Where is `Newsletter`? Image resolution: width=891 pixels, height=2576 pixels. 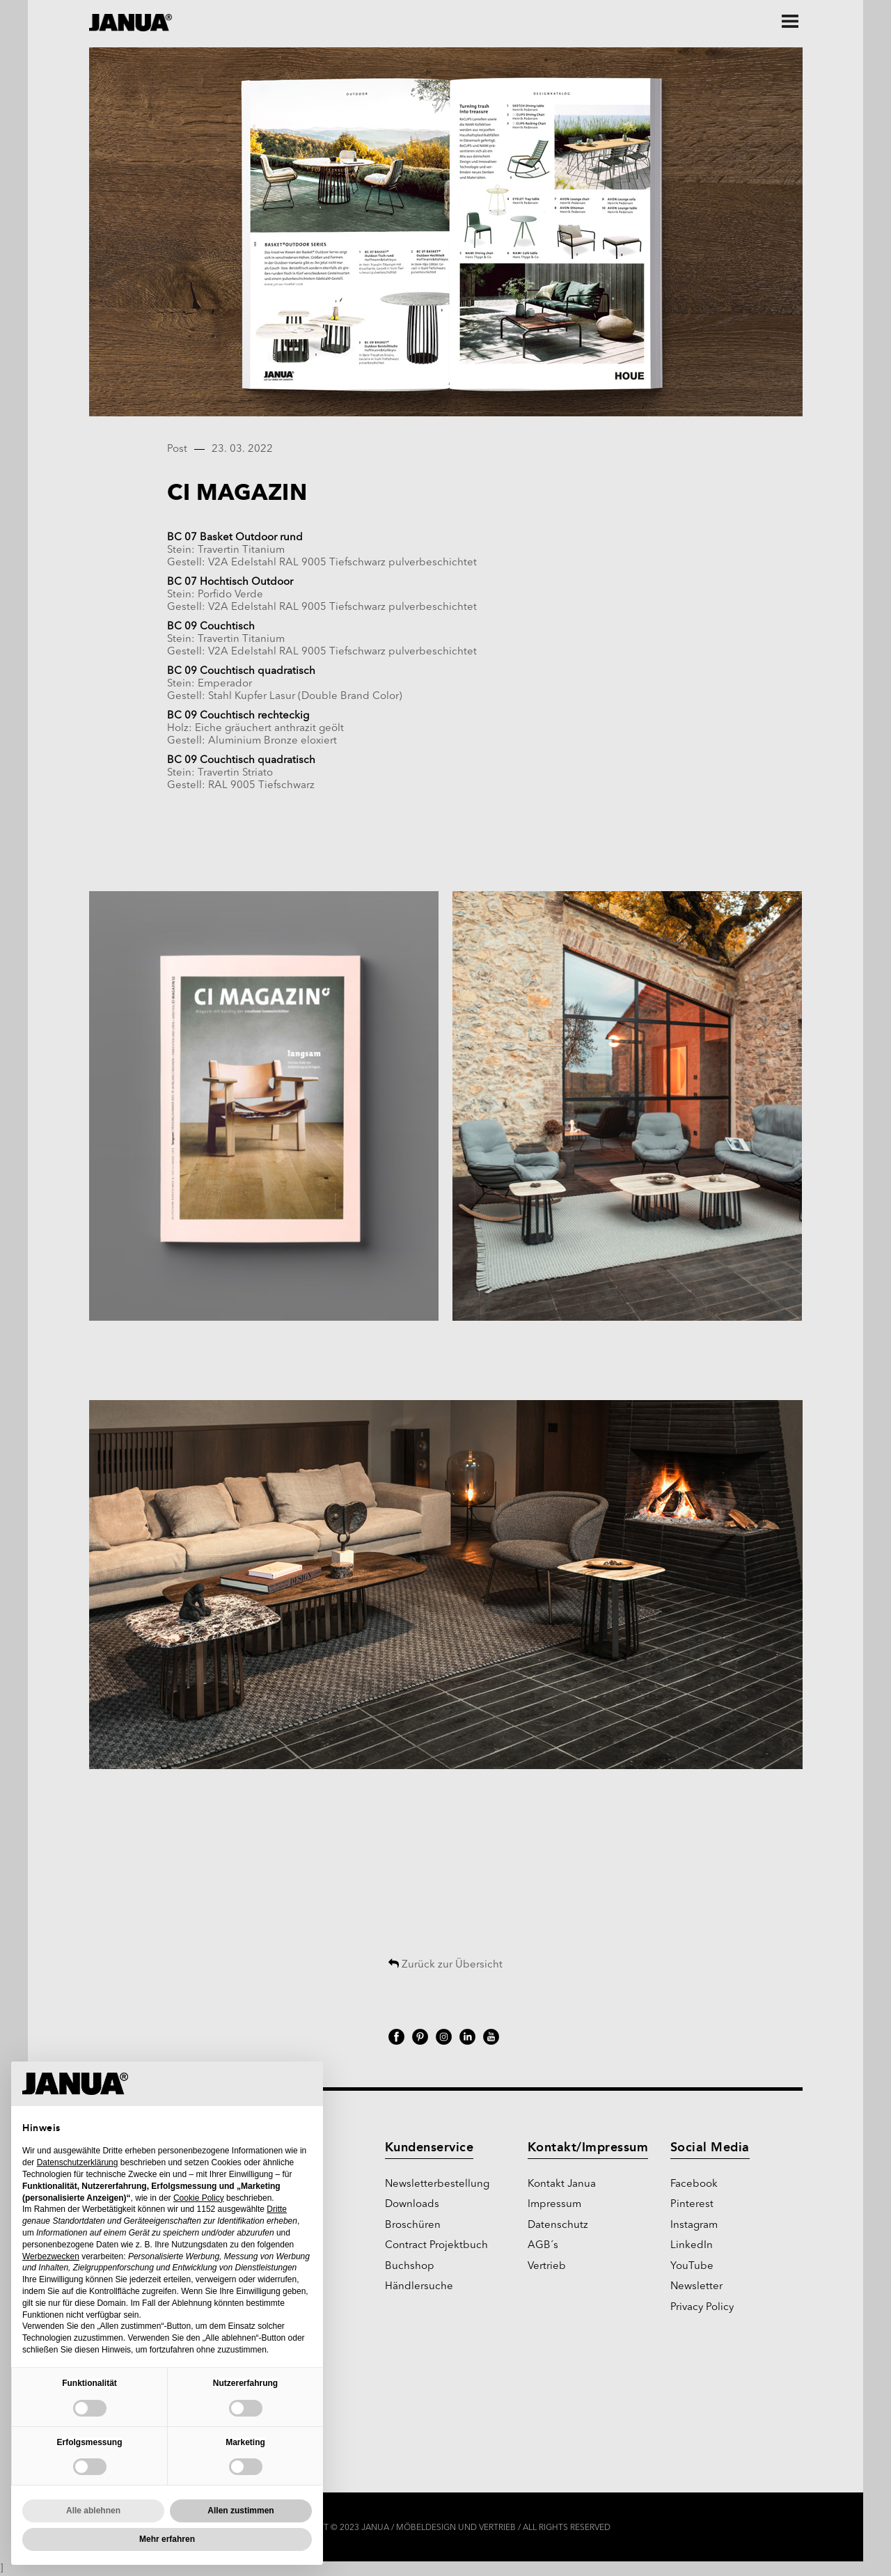 Newsletter is located at coordinates (696, 2287).